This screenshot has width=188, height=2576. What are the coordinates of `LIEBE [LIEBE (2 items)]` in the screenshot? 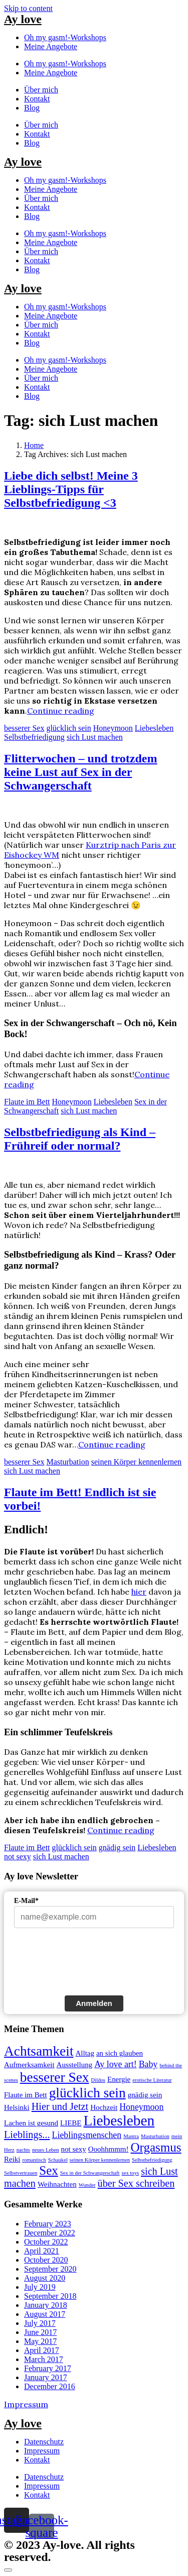 It's located at (70, 2123).